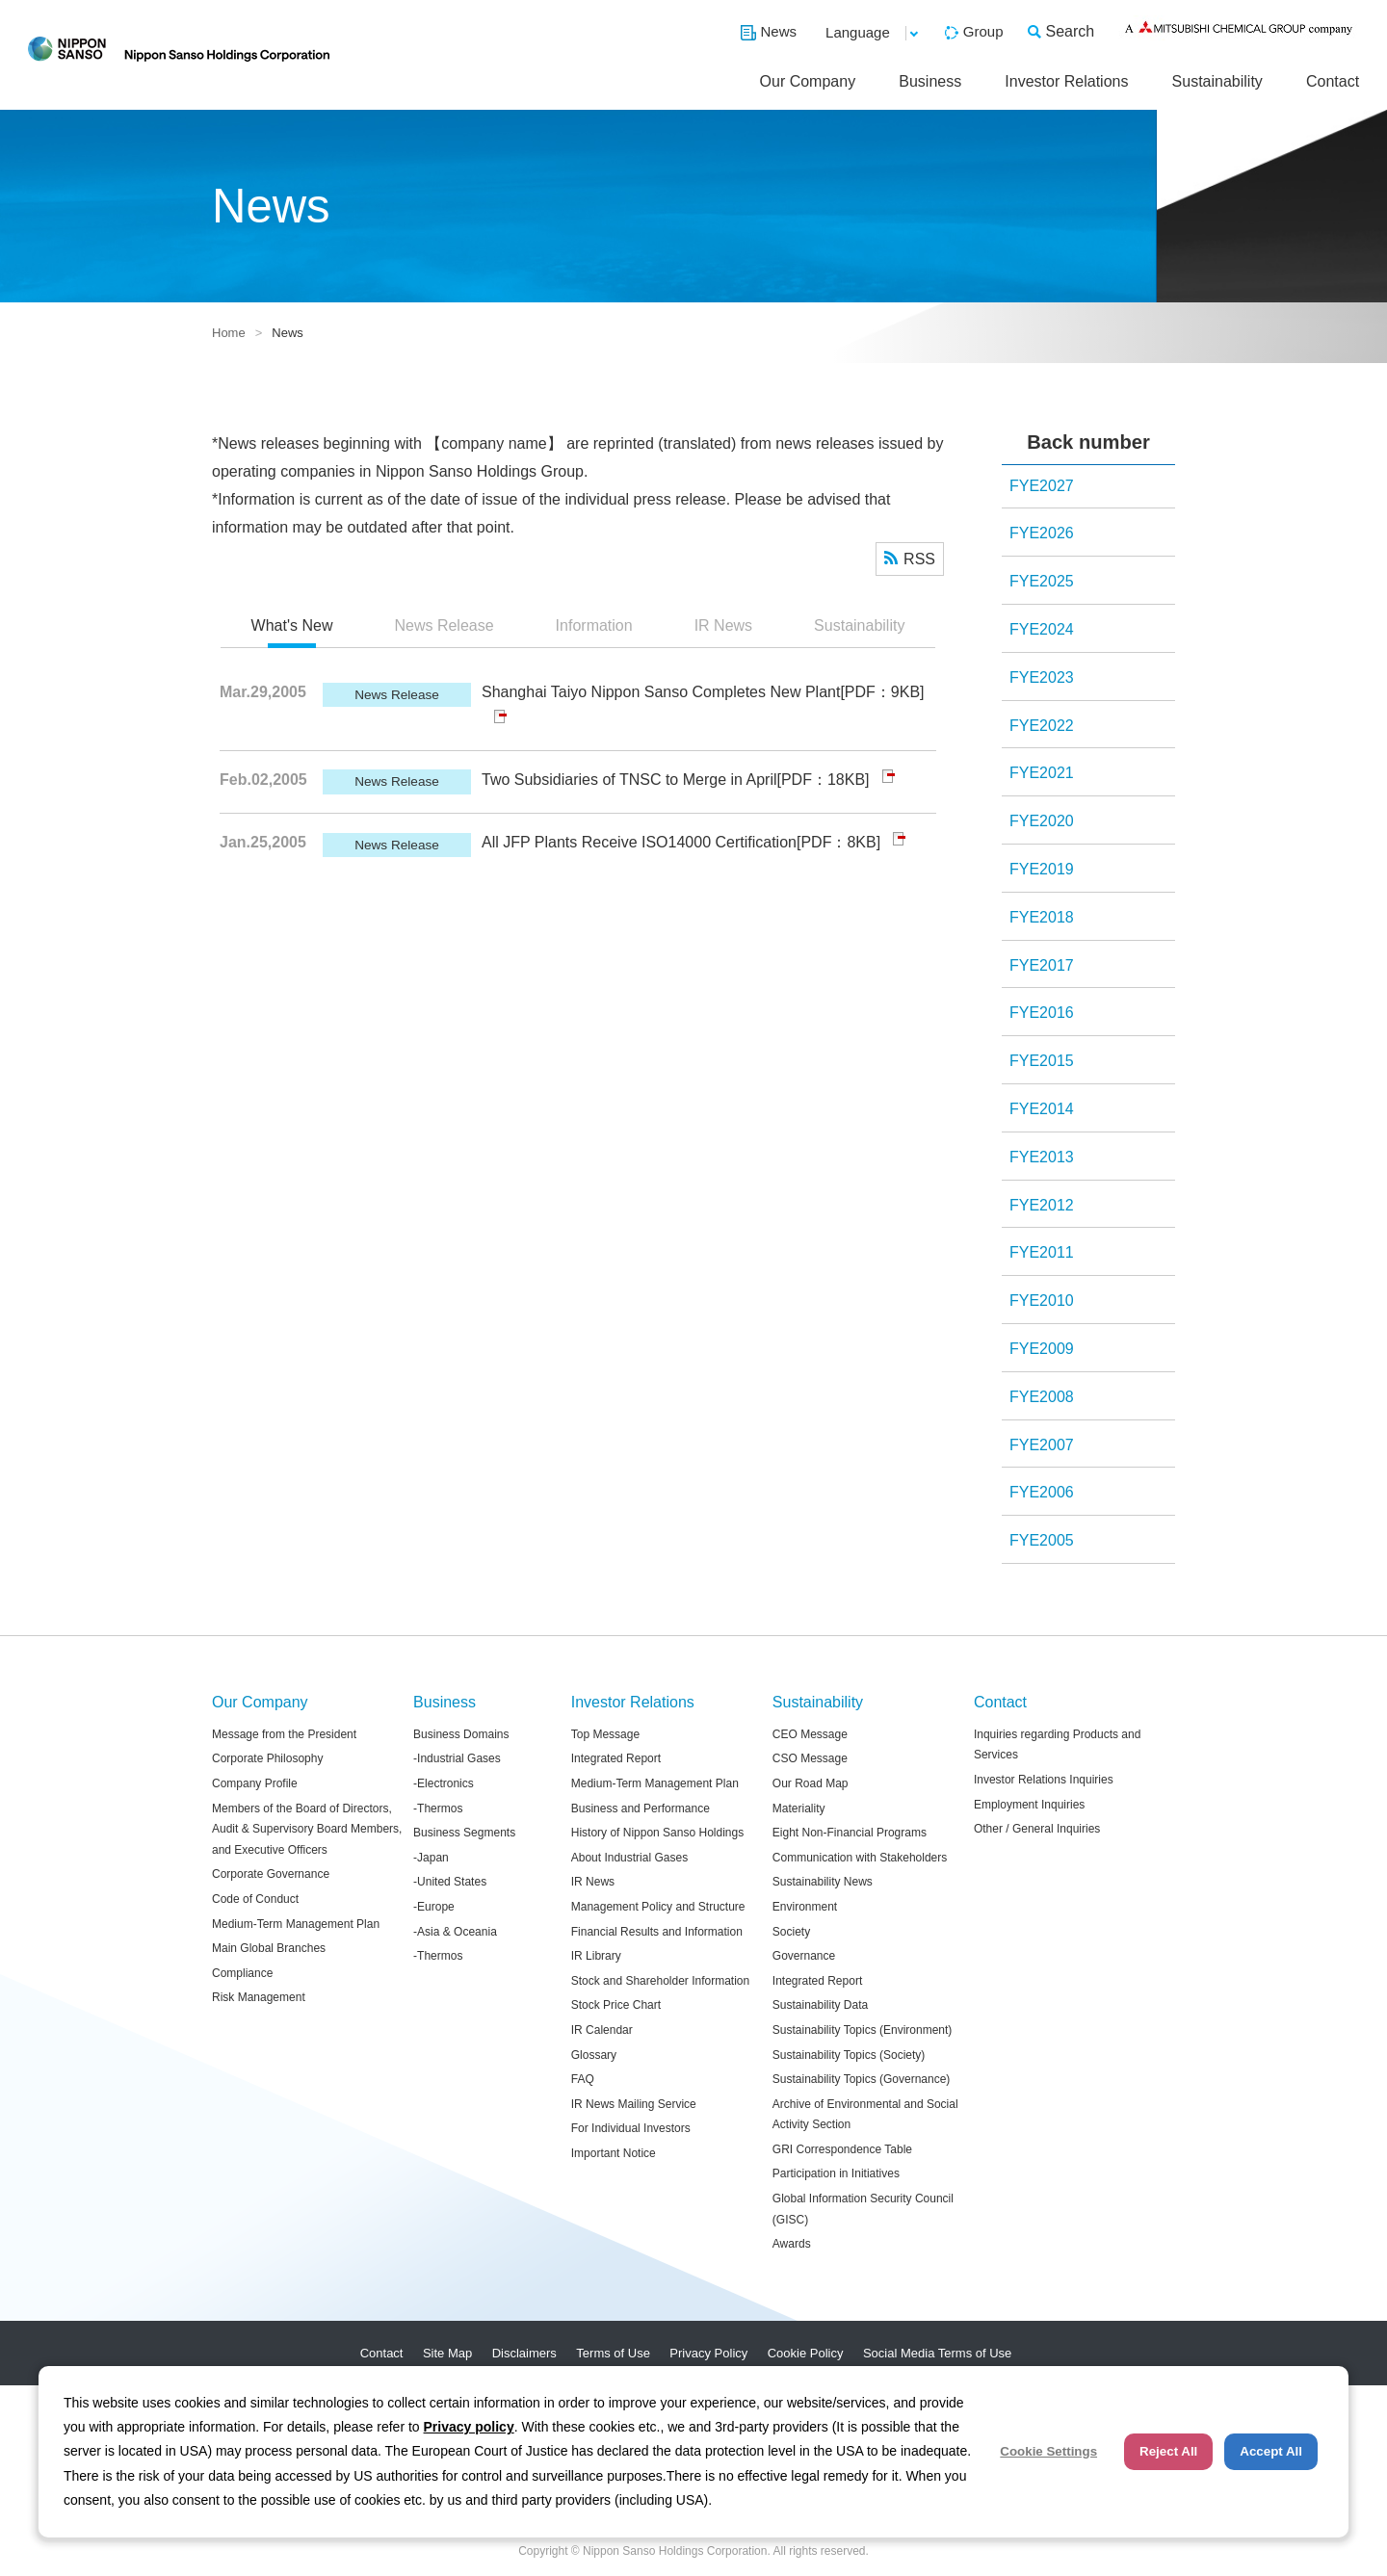 This screenshot has width=1387, height=2576. What do you see at coordinates (258, 1997) in the screenshot?
I see `Risk Management` at bounding box center [258, 1997].